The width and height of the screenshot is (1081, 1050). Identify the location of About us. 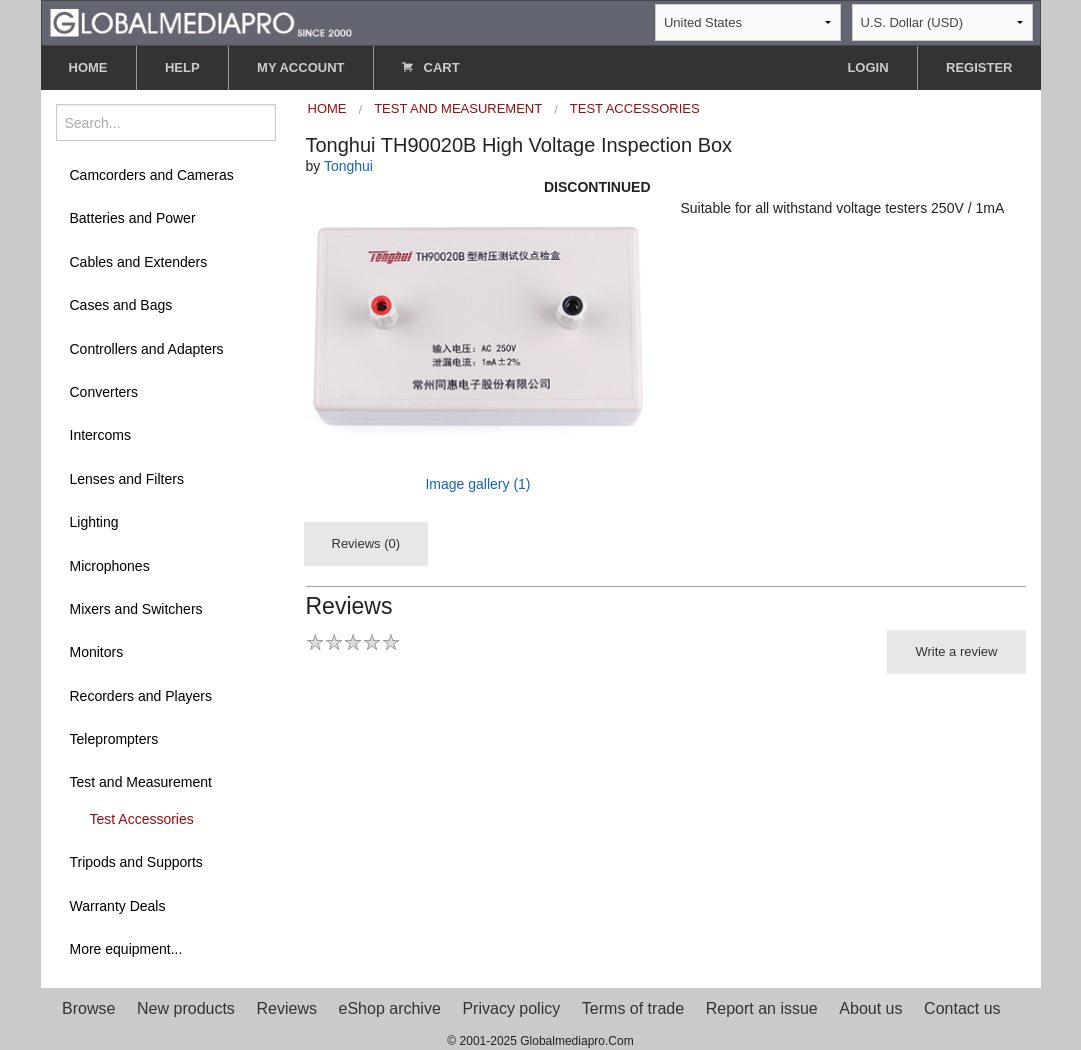
(870, 1008).